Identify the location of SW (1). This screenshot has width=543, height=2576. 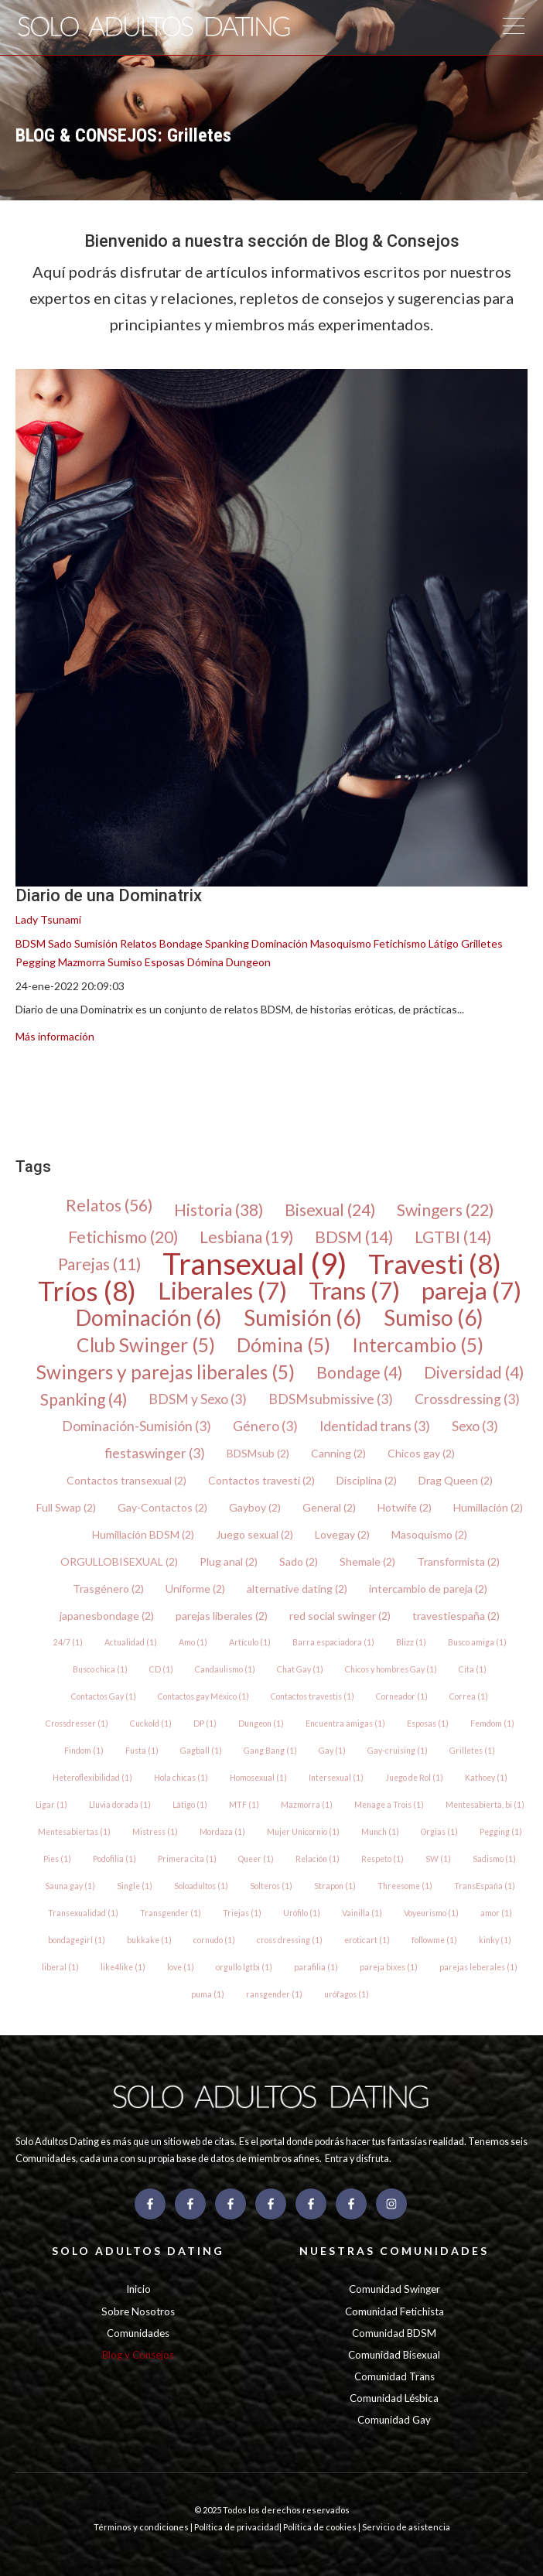
(438, 1859).